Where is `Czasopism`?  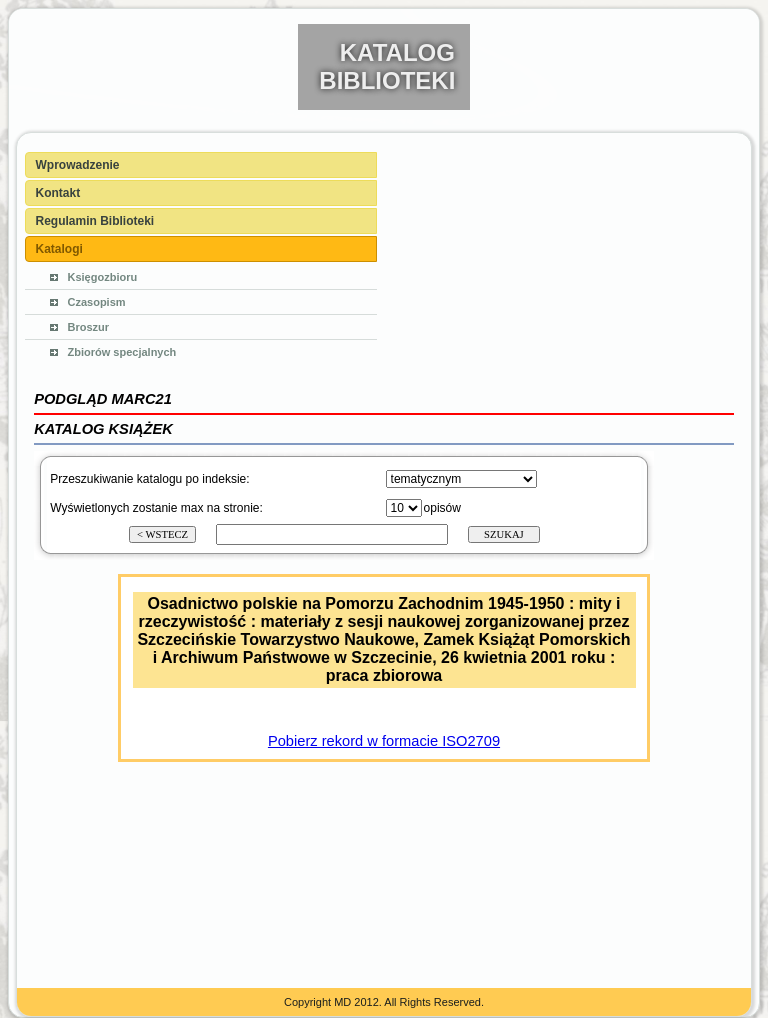
Czasopism is located at coordinates (97, 302).